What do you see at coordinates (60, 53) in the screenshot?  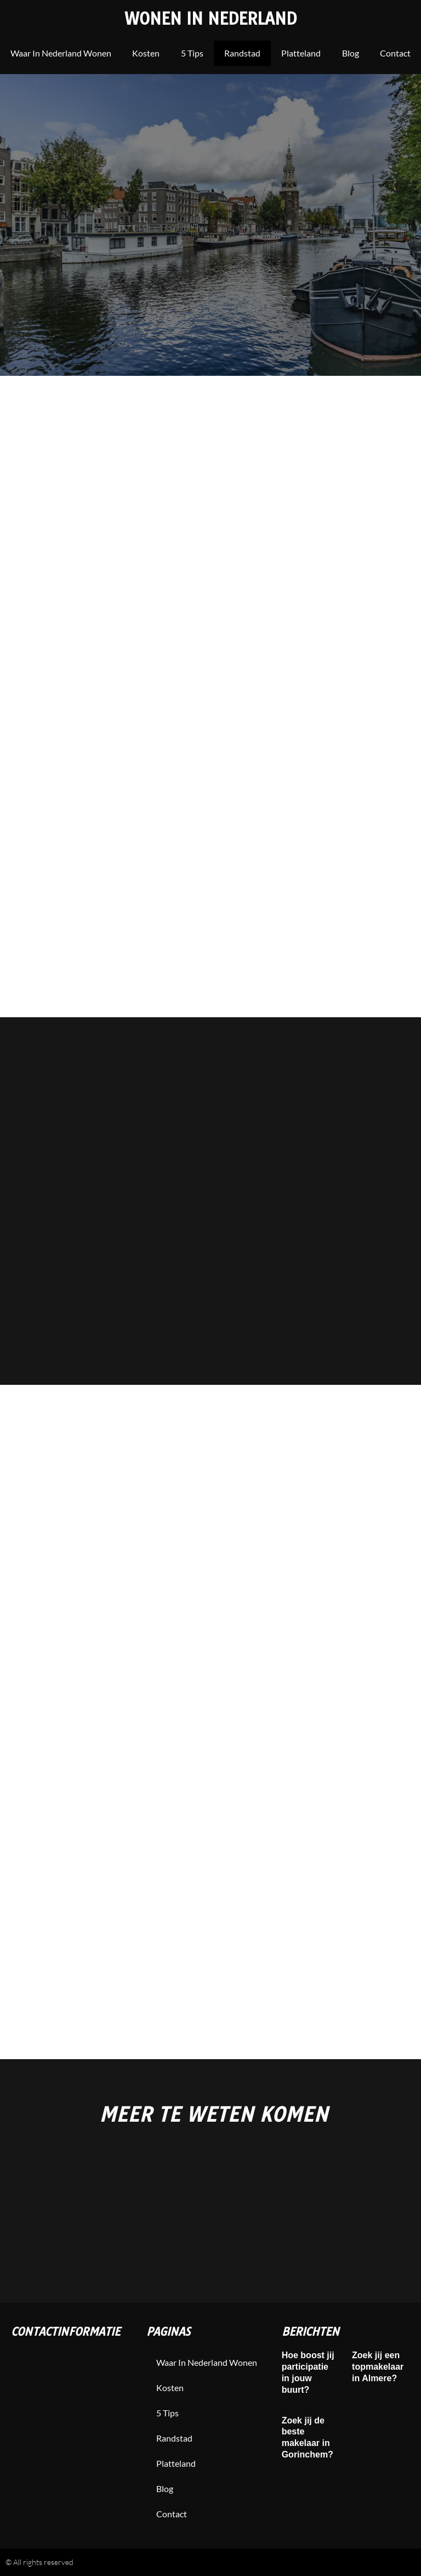 I see `Waar in nederland wonen` at bounding box center [60, 53].